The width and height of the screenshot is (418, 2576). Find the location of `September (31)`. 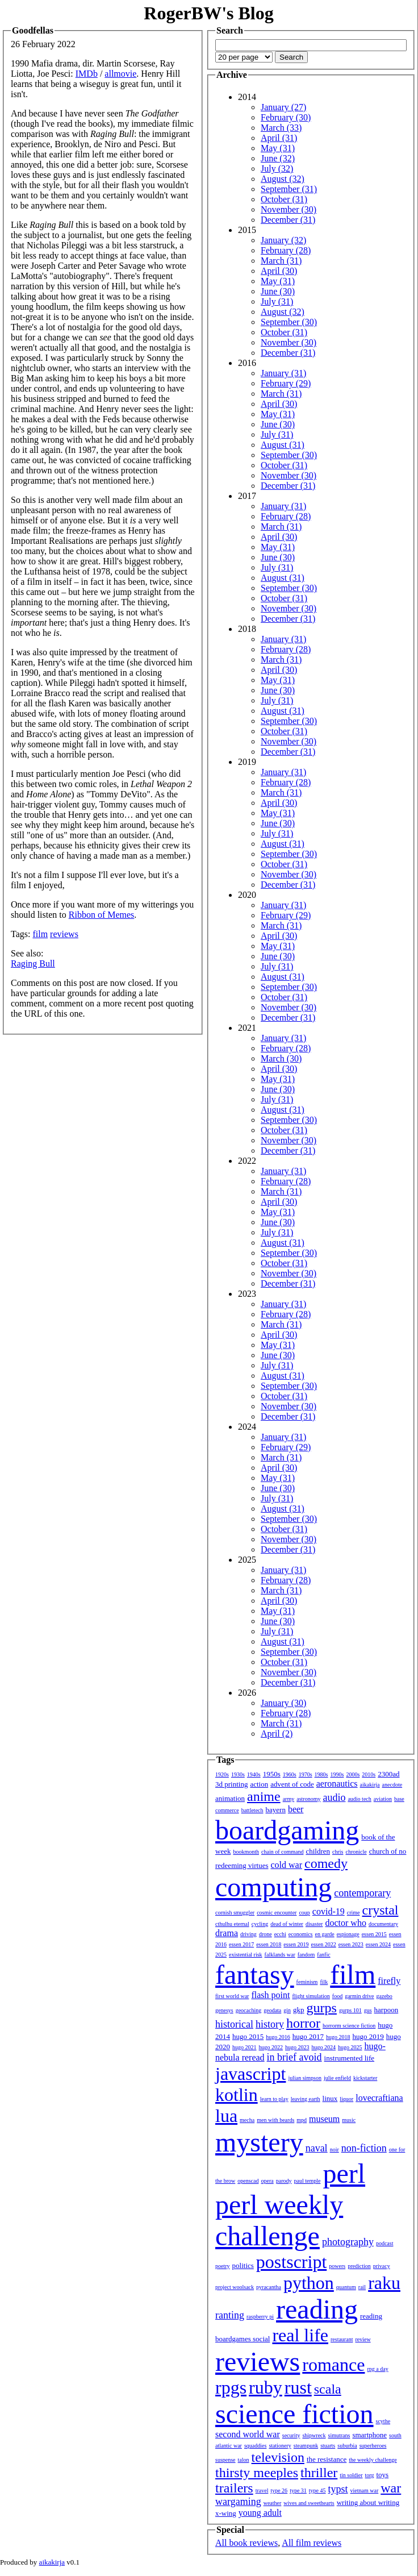

September (31) is located at coordinates (289, 189).